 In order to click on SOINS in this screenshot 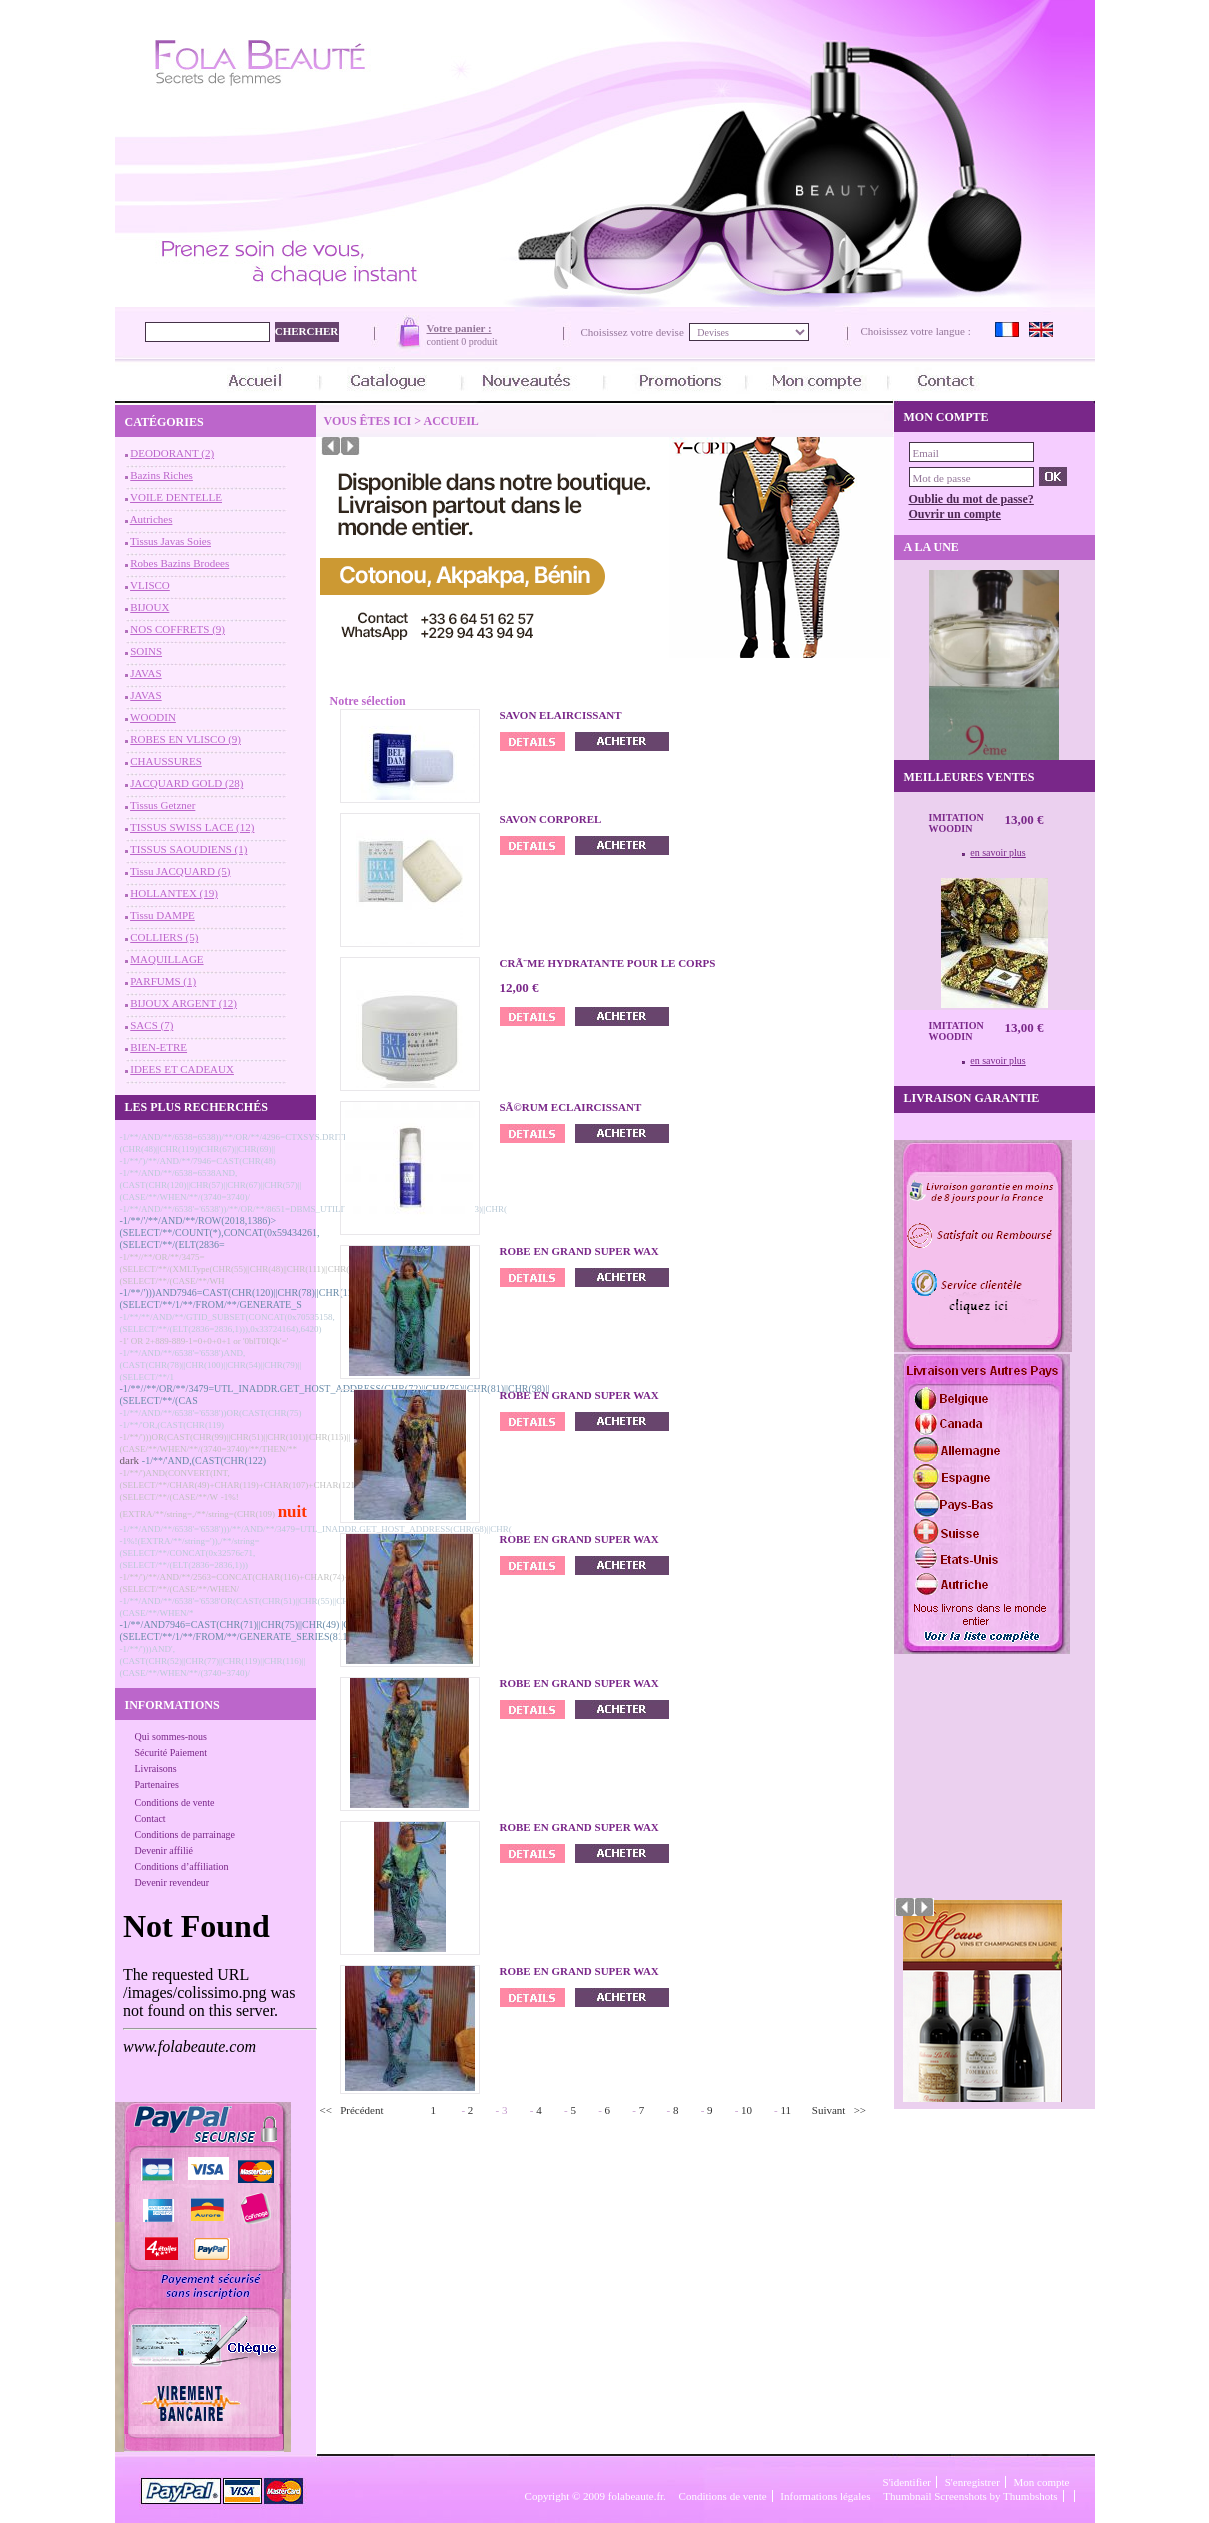, I will do `click(146, 651)`.